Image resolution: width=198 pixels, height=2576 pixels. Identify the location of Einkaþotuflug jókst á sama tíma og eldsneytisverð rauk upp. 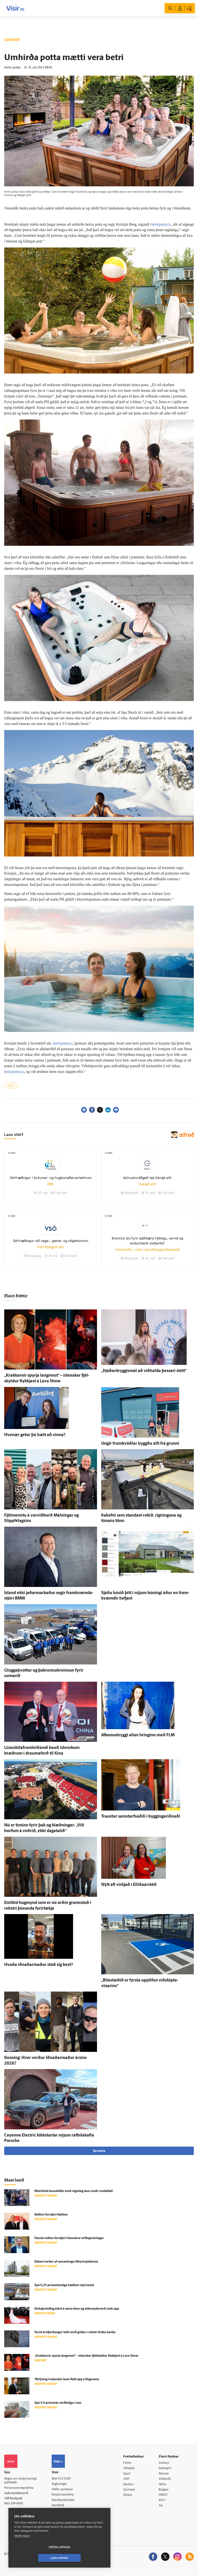
(76, 2308).